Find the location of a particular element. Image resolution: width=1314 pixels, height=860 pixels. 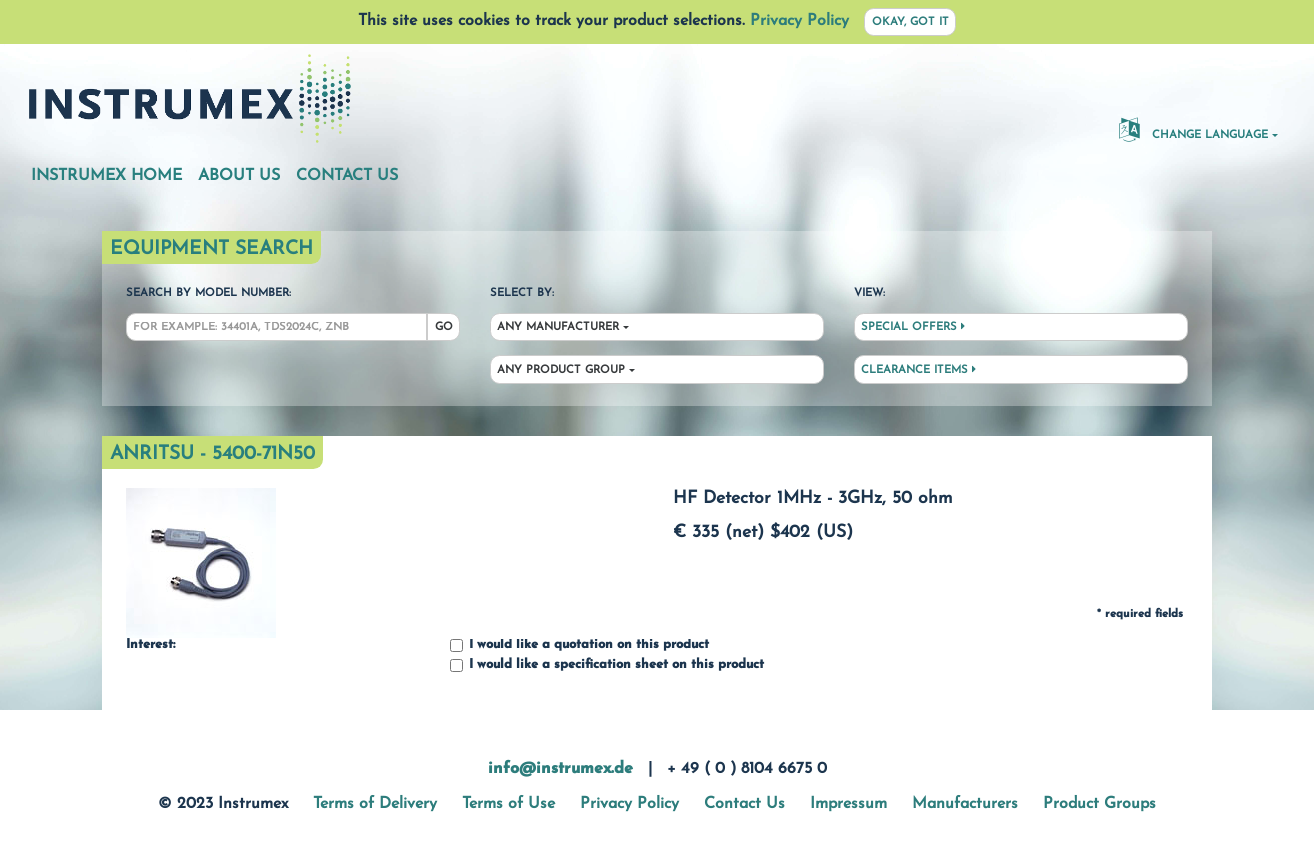

Interest: is located at coordinates (150, 645).